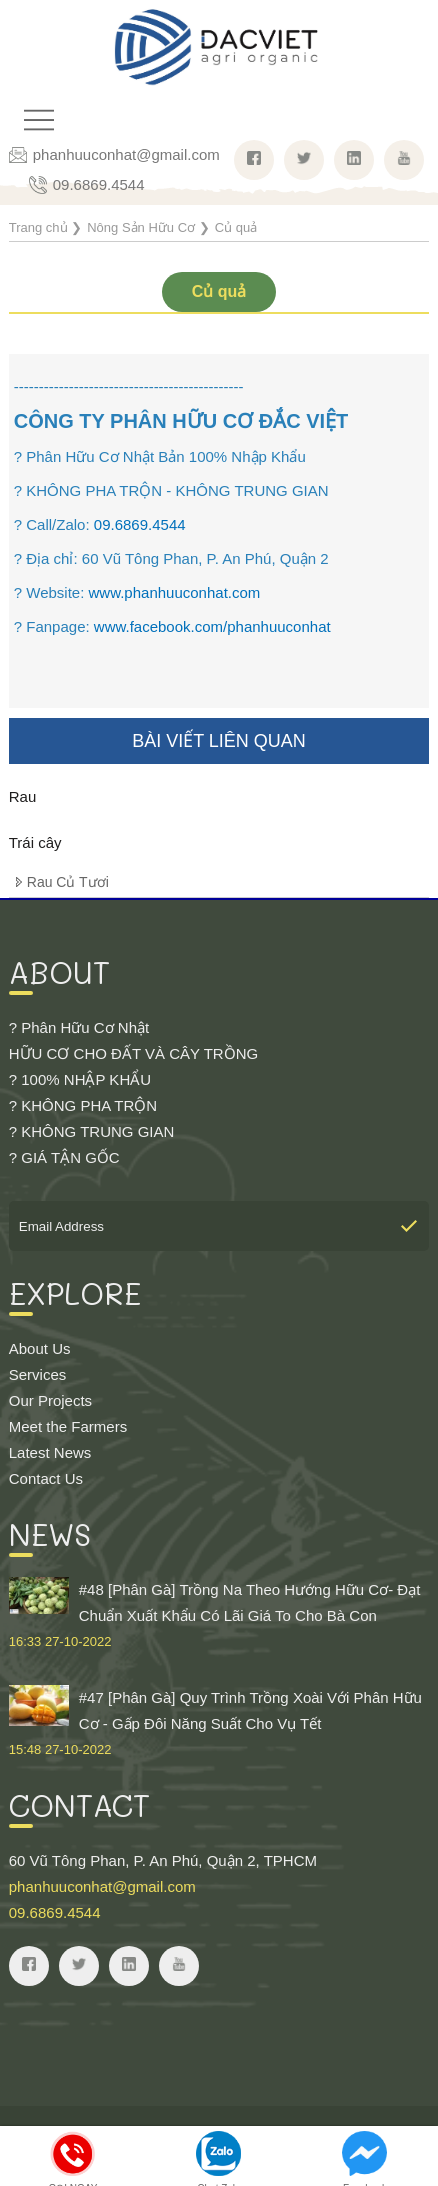  Describe the element at coordinates (40, 1348) in the screenshot. I see `About Us` at that location.